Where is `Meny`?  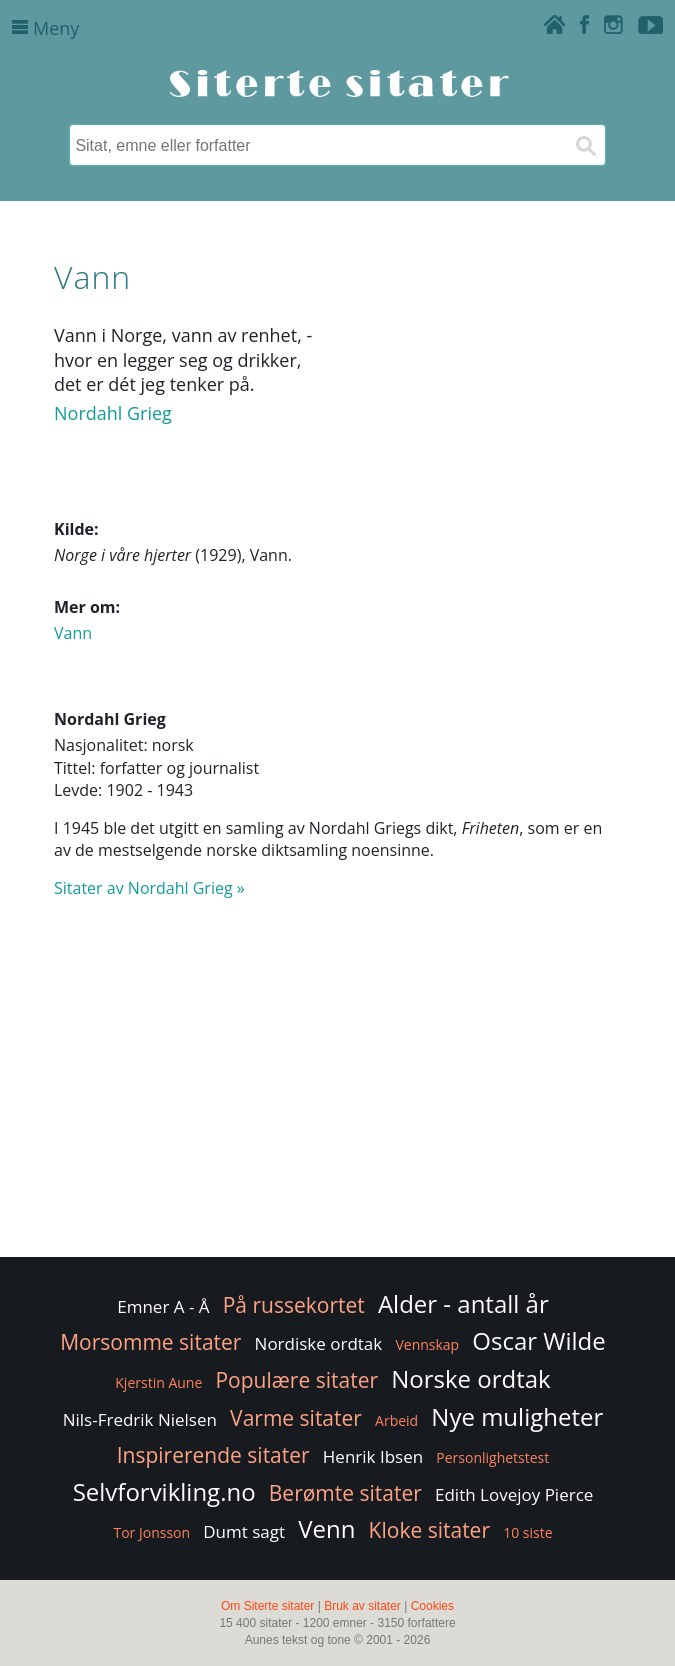 Meny is located at coordinates (45, 28).